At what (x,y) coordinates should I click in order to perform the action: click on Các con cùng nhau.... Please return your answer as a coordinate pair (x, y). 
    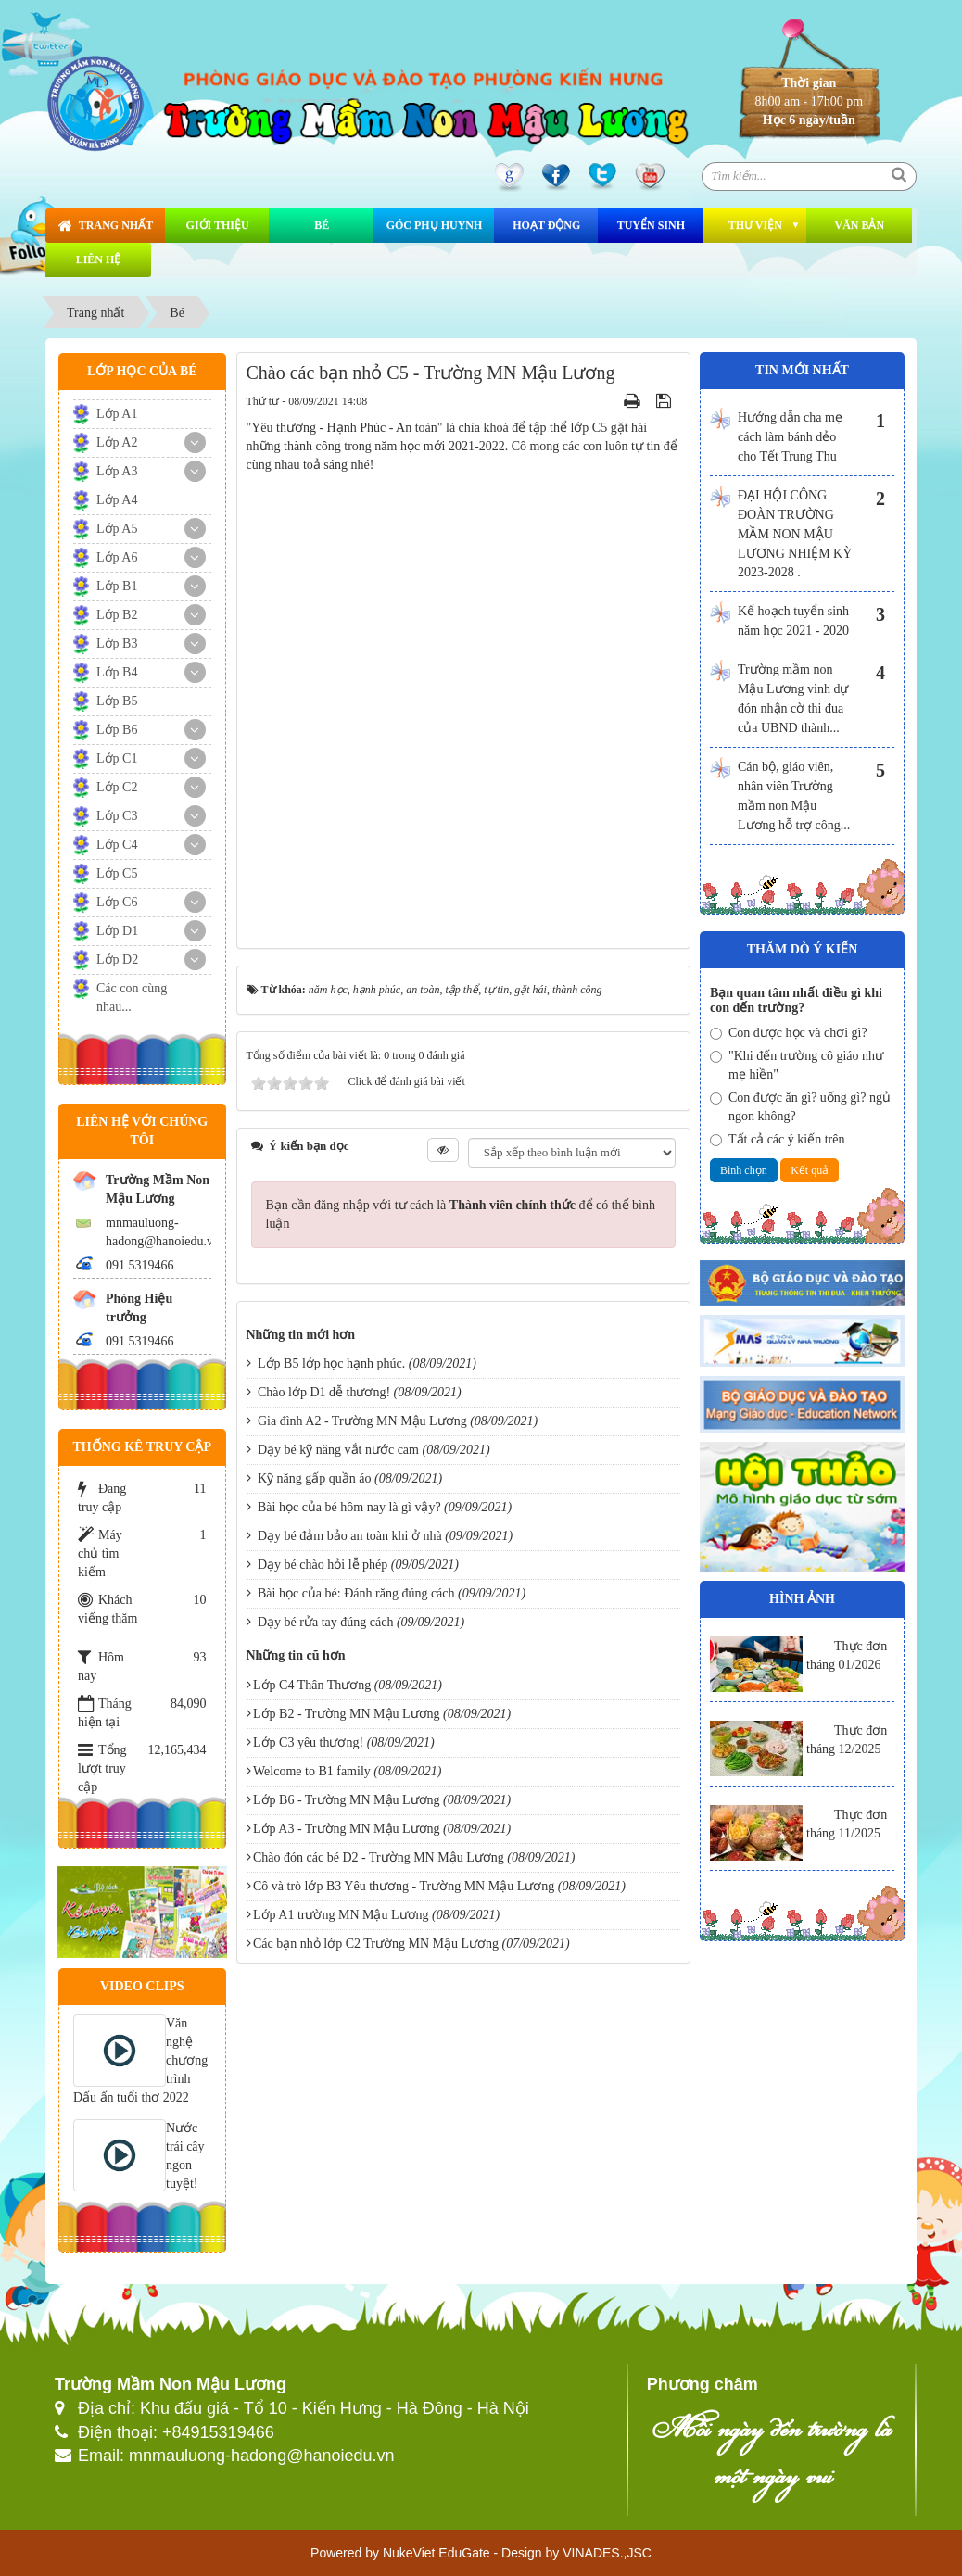
    Looking at the image, I should click on (131, 997).